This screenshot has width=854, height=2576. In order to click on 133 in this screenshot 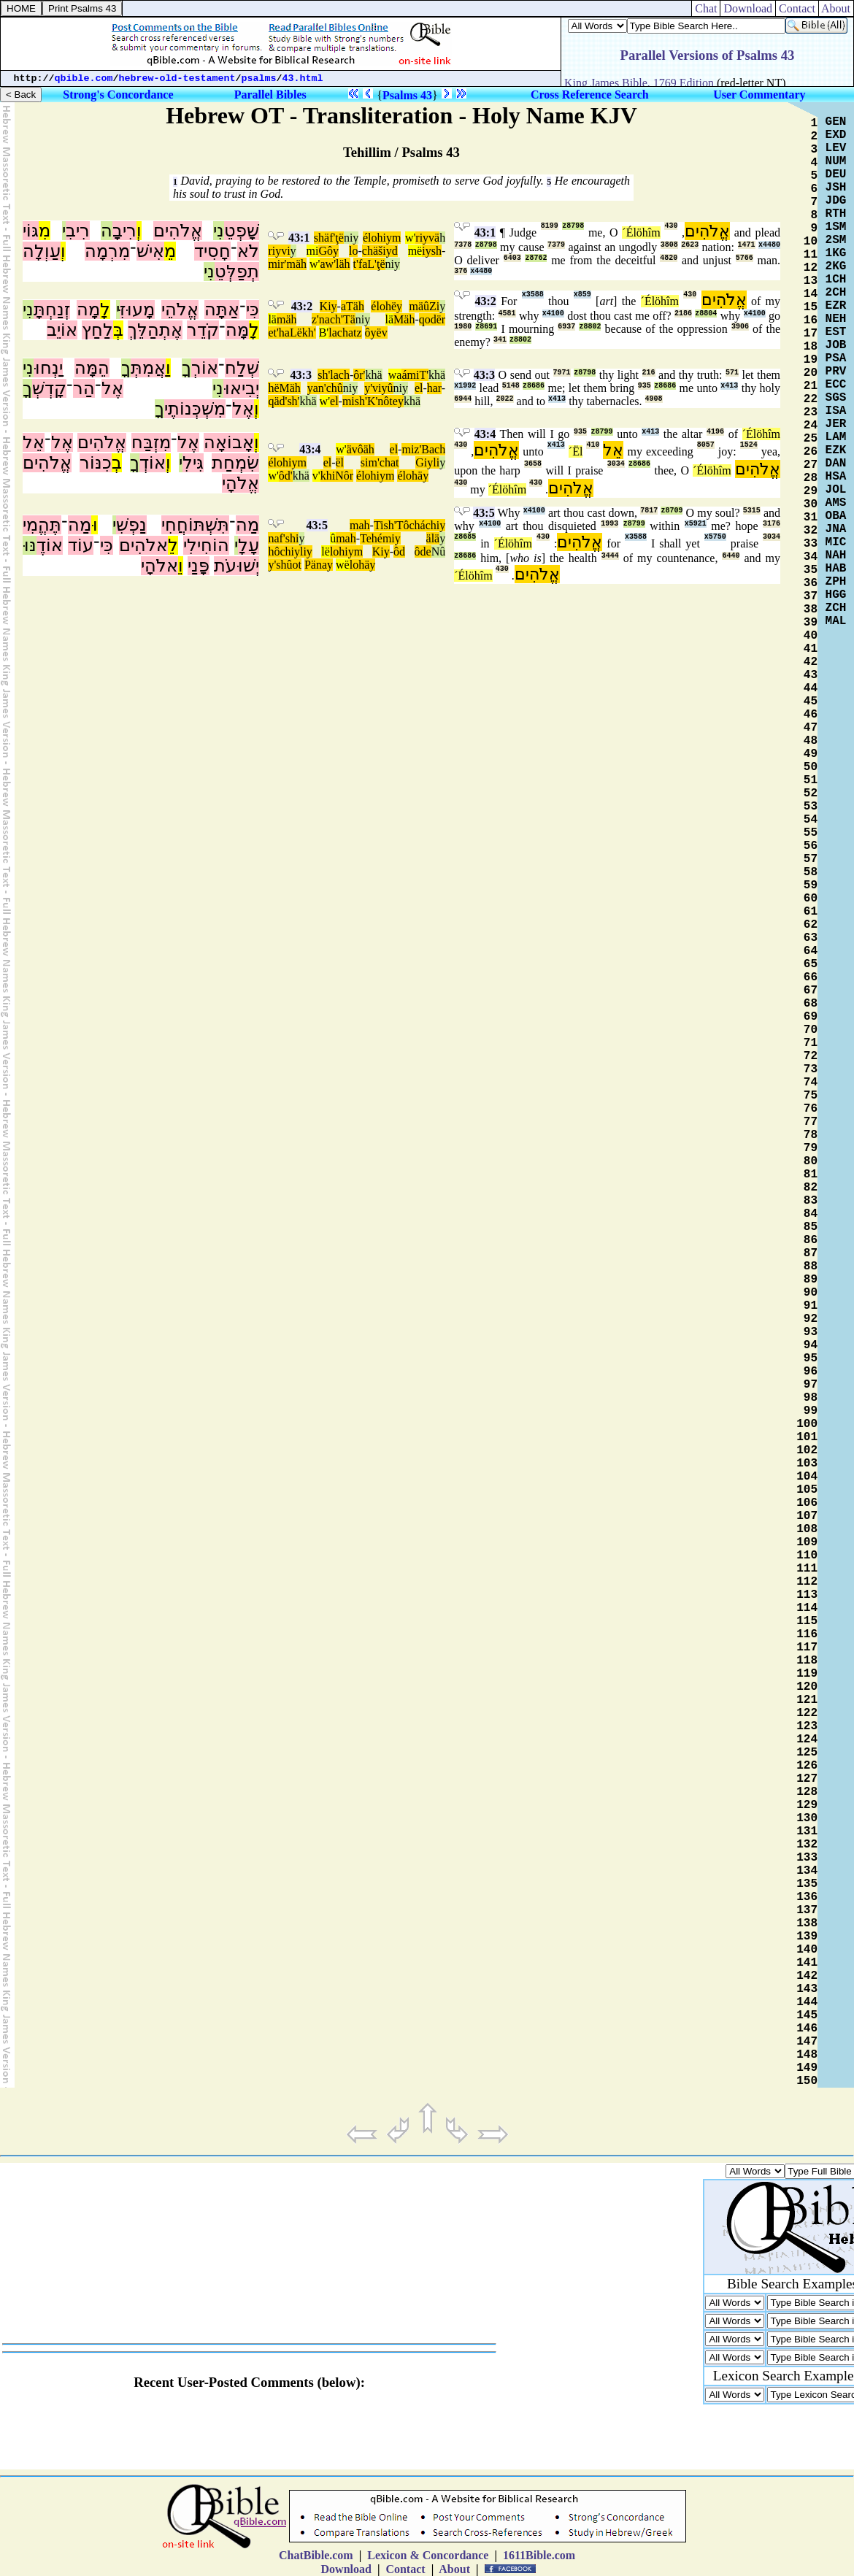, I will do `click(807, 1857)`.